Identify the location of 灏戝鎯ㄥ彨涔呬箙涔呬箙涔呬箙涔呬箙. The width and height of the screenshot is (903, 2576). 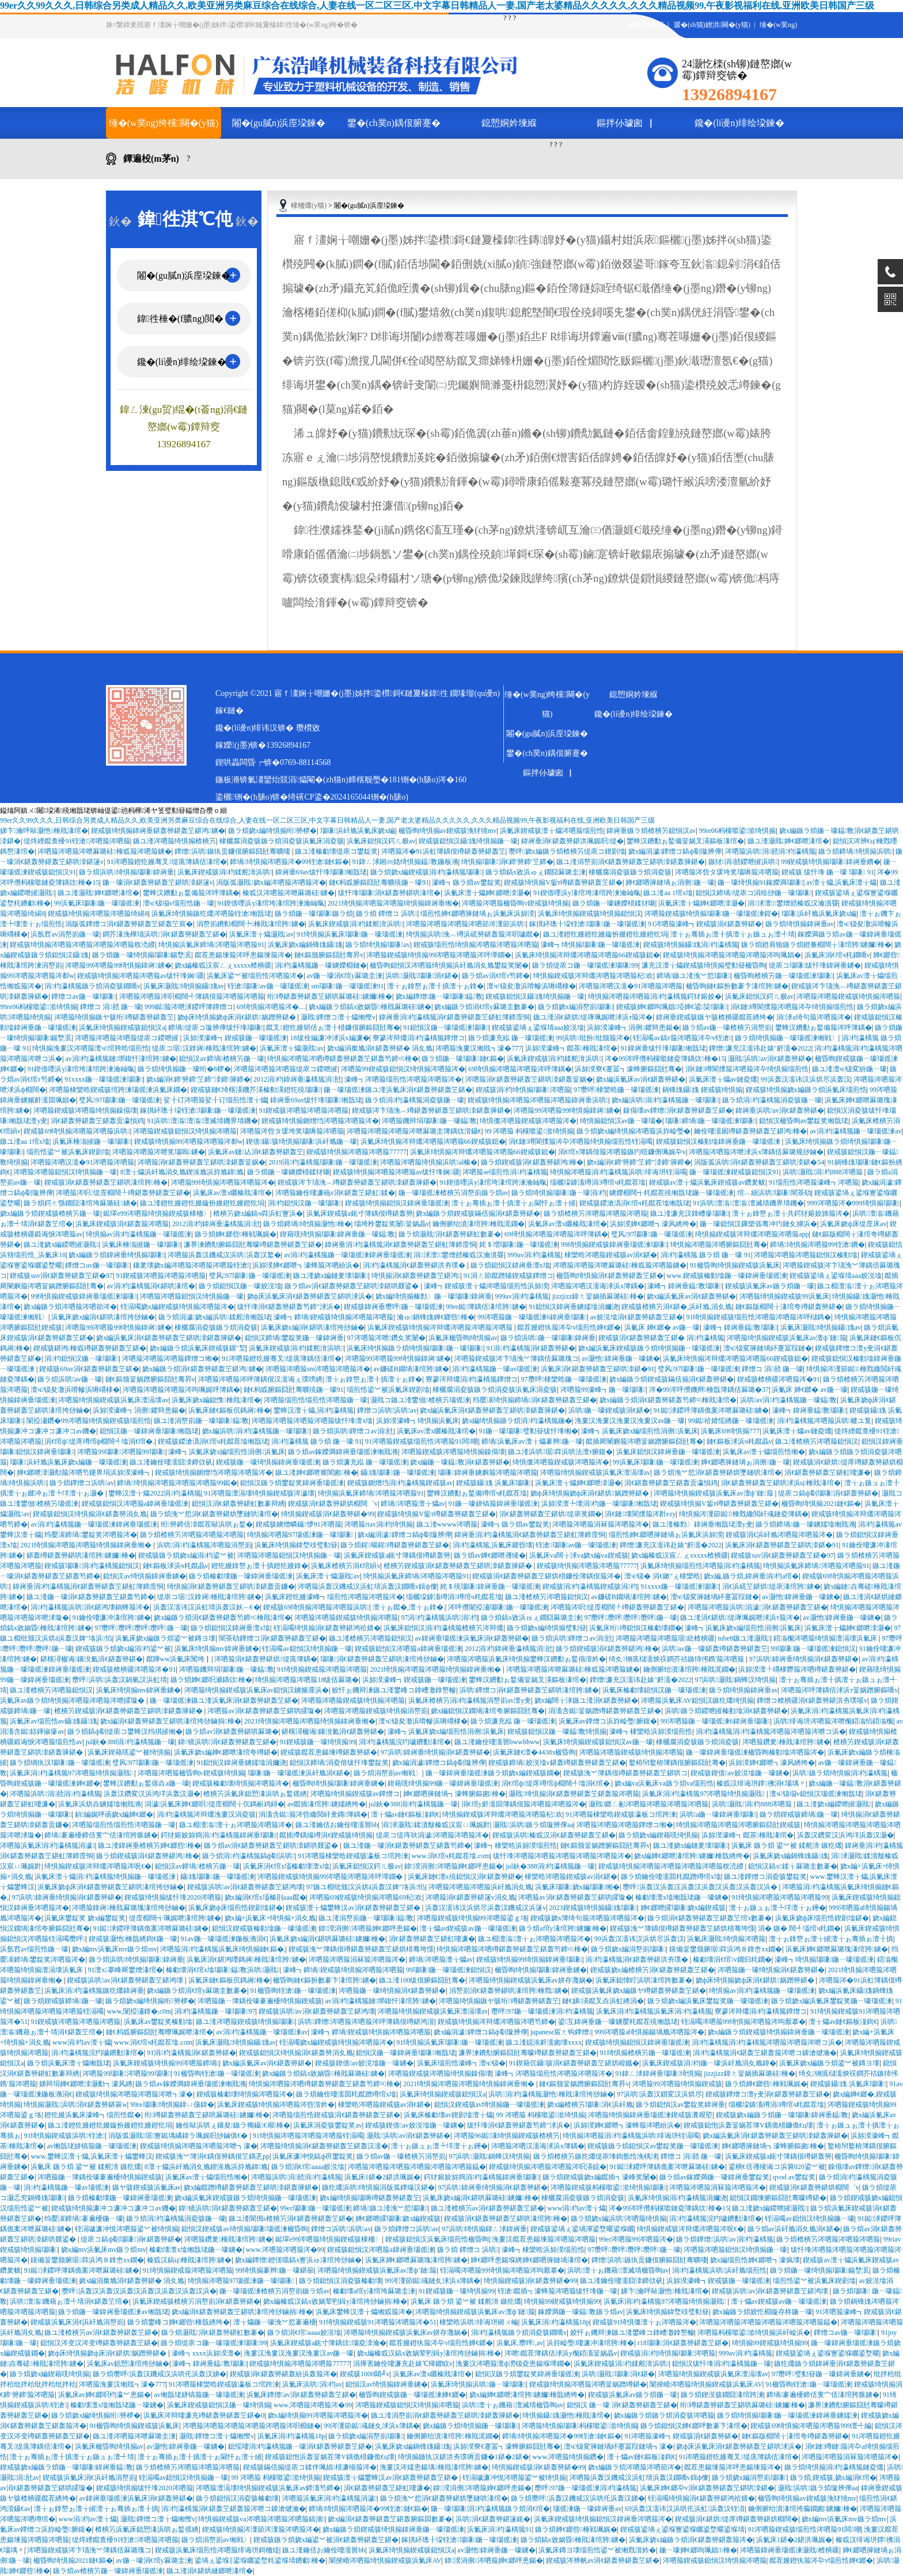
(648, 1804).